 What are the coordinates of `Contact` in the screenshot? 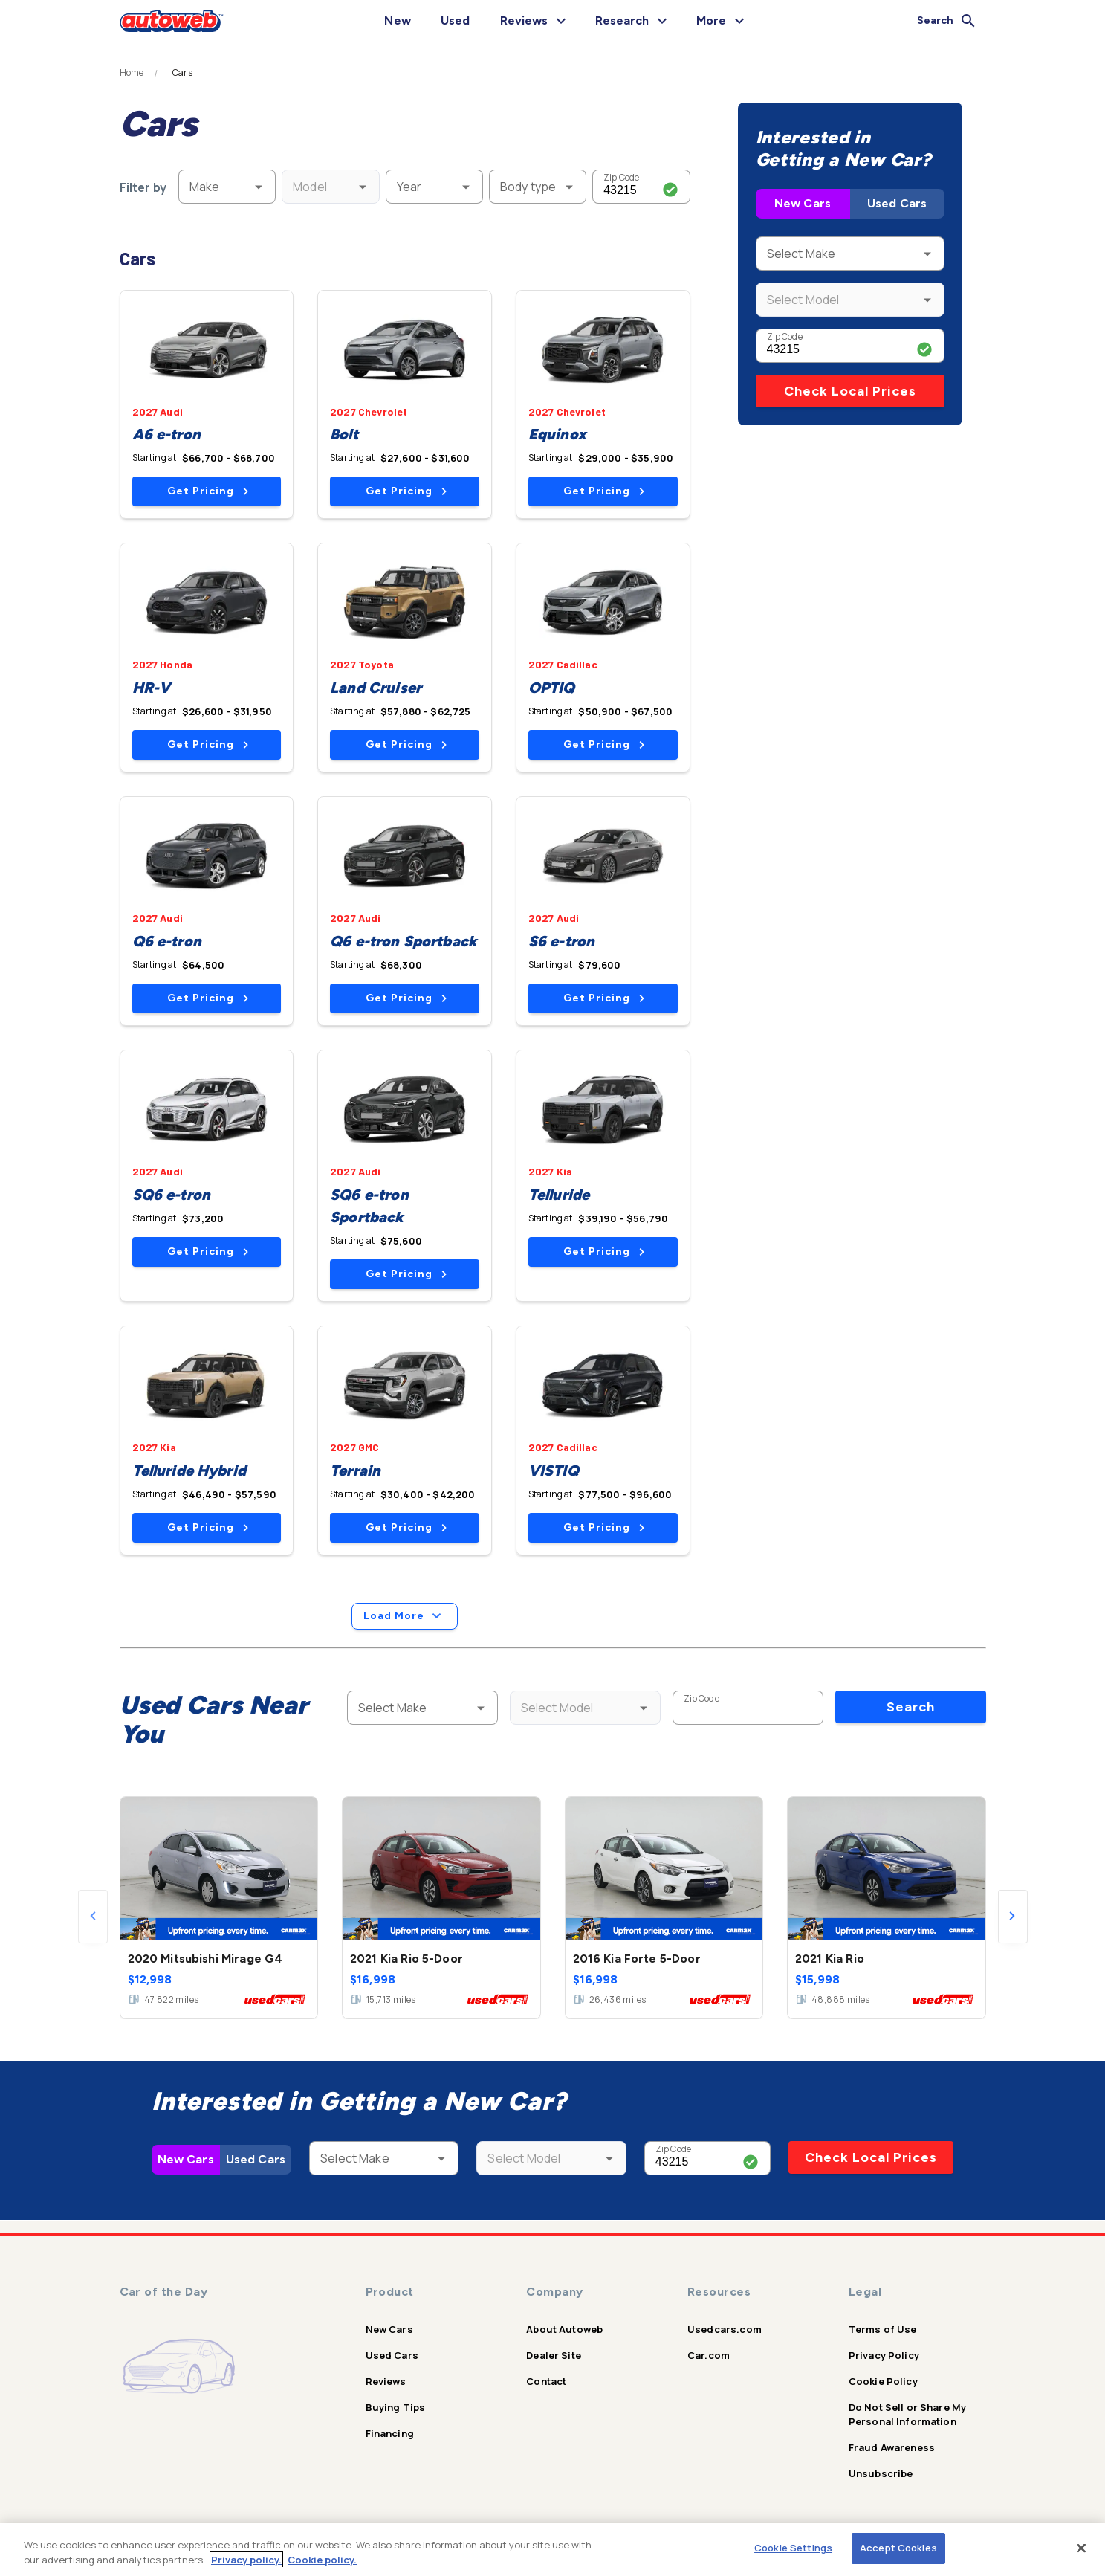 It's located at (546, 2381).